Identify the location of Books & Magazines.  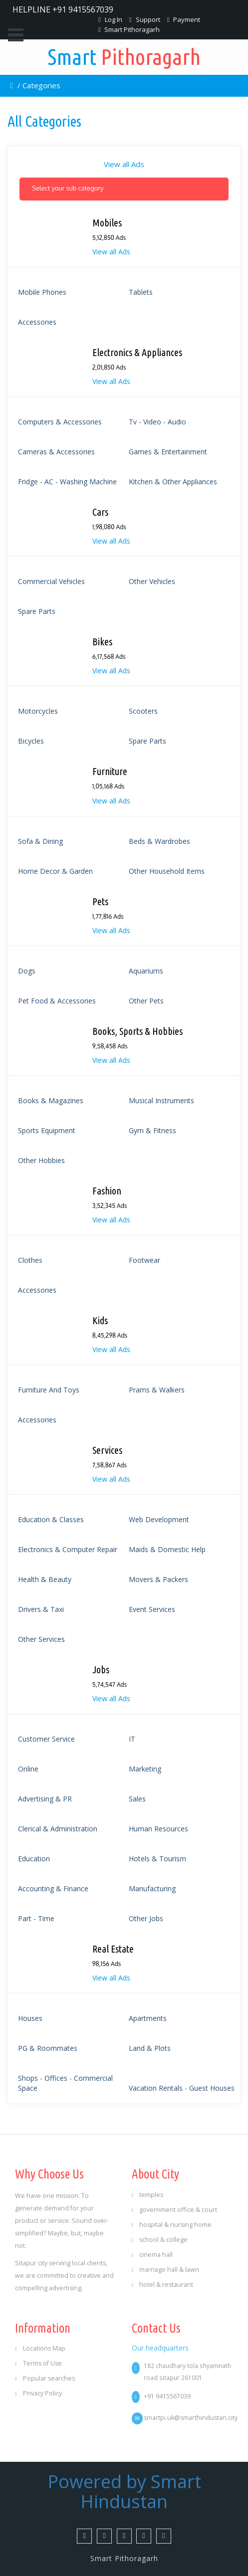
(50, 1100).